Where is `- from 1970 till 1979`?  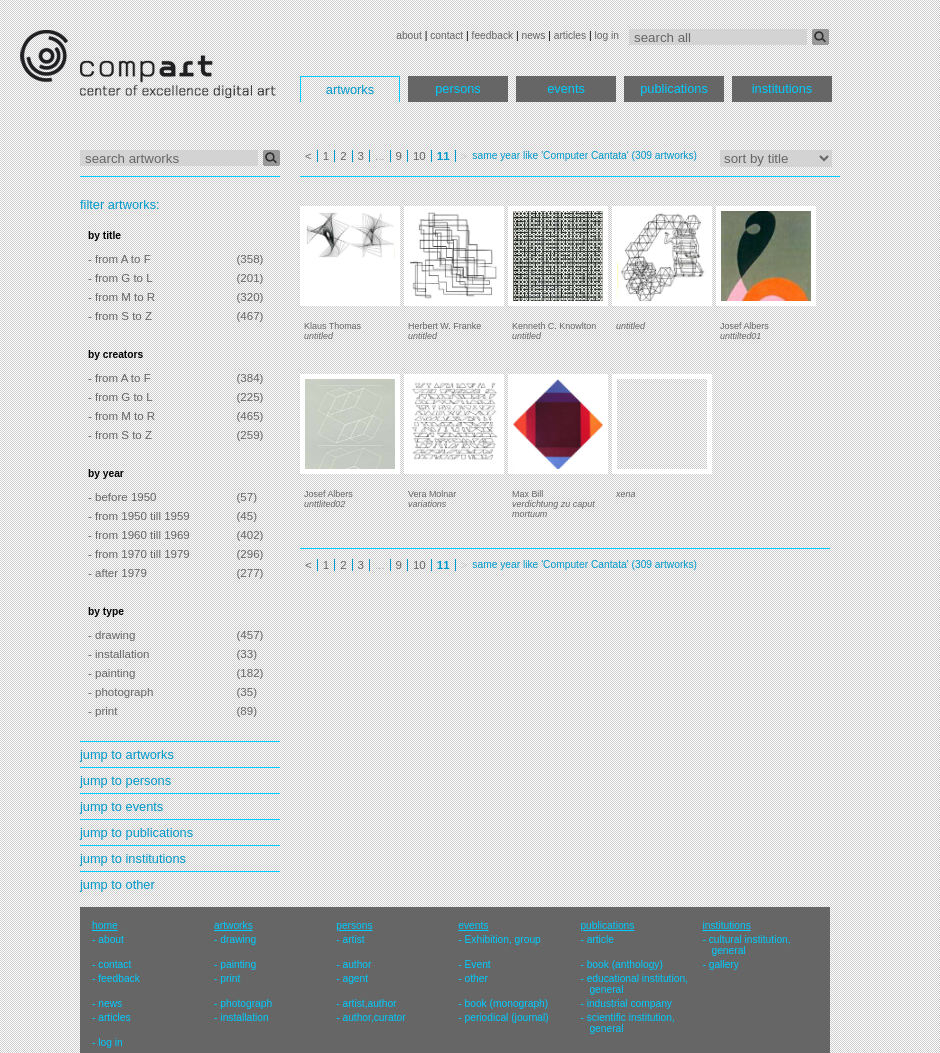 - from 1970 till 1979 is located at coordinates (139, 554).